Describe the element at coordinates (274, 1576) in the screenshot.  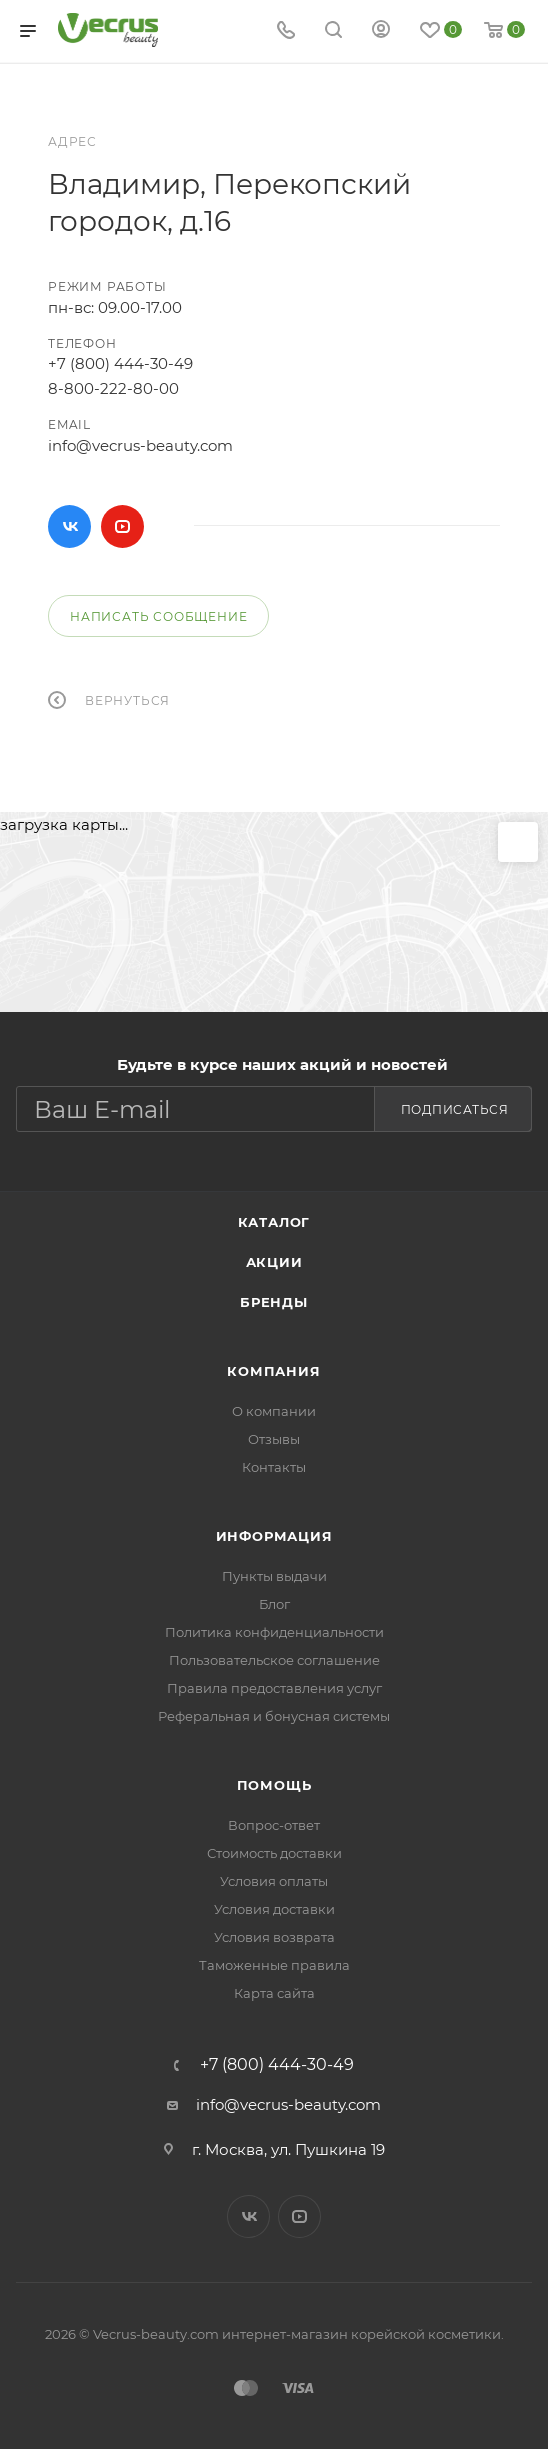
I see `Пункты выдачи` at that location.